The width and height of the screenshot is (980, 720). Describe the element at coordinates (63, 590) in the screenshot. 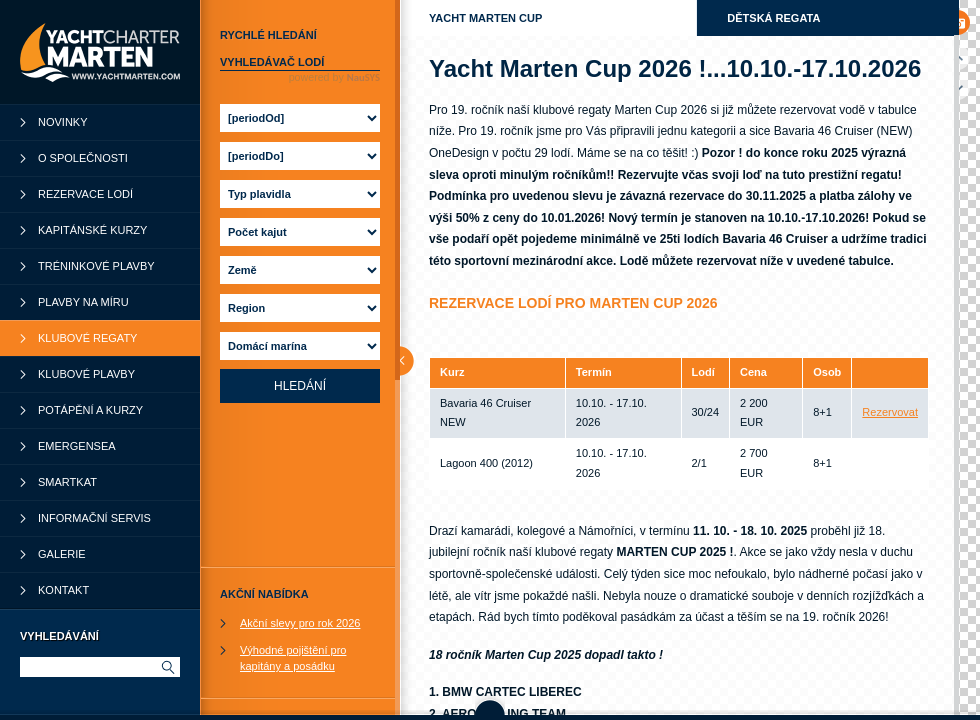

I see `Kontakt` at that location.